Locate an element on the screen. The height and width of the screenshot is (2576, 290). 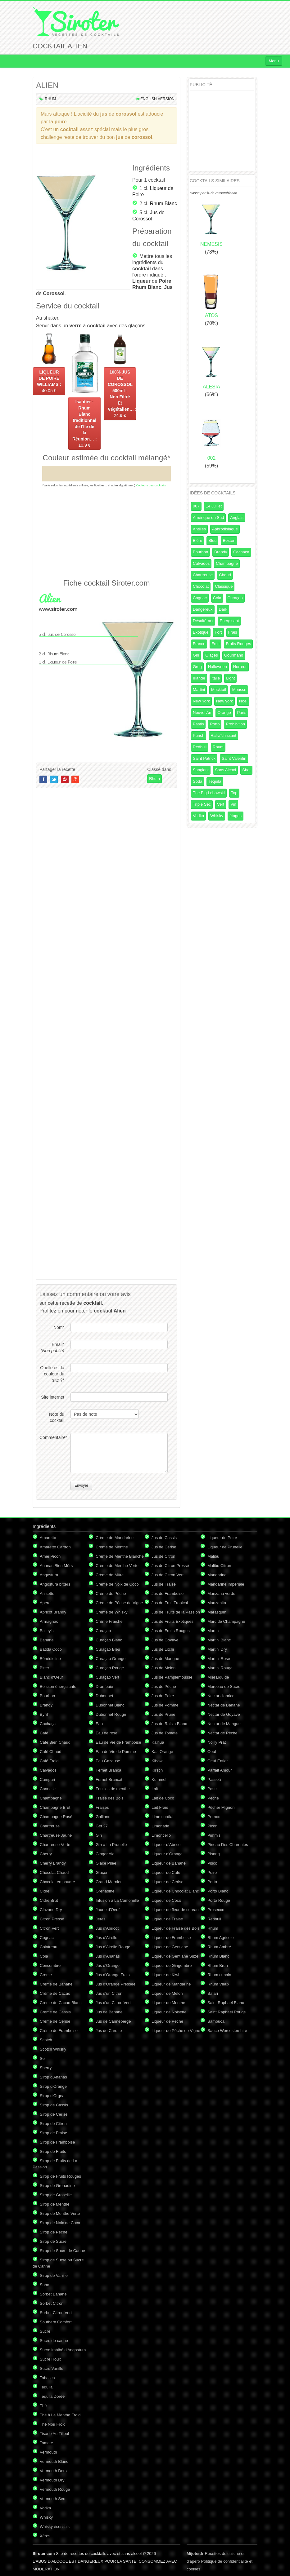
Sirop d'Ananas is located at coordinates (53, 2077).